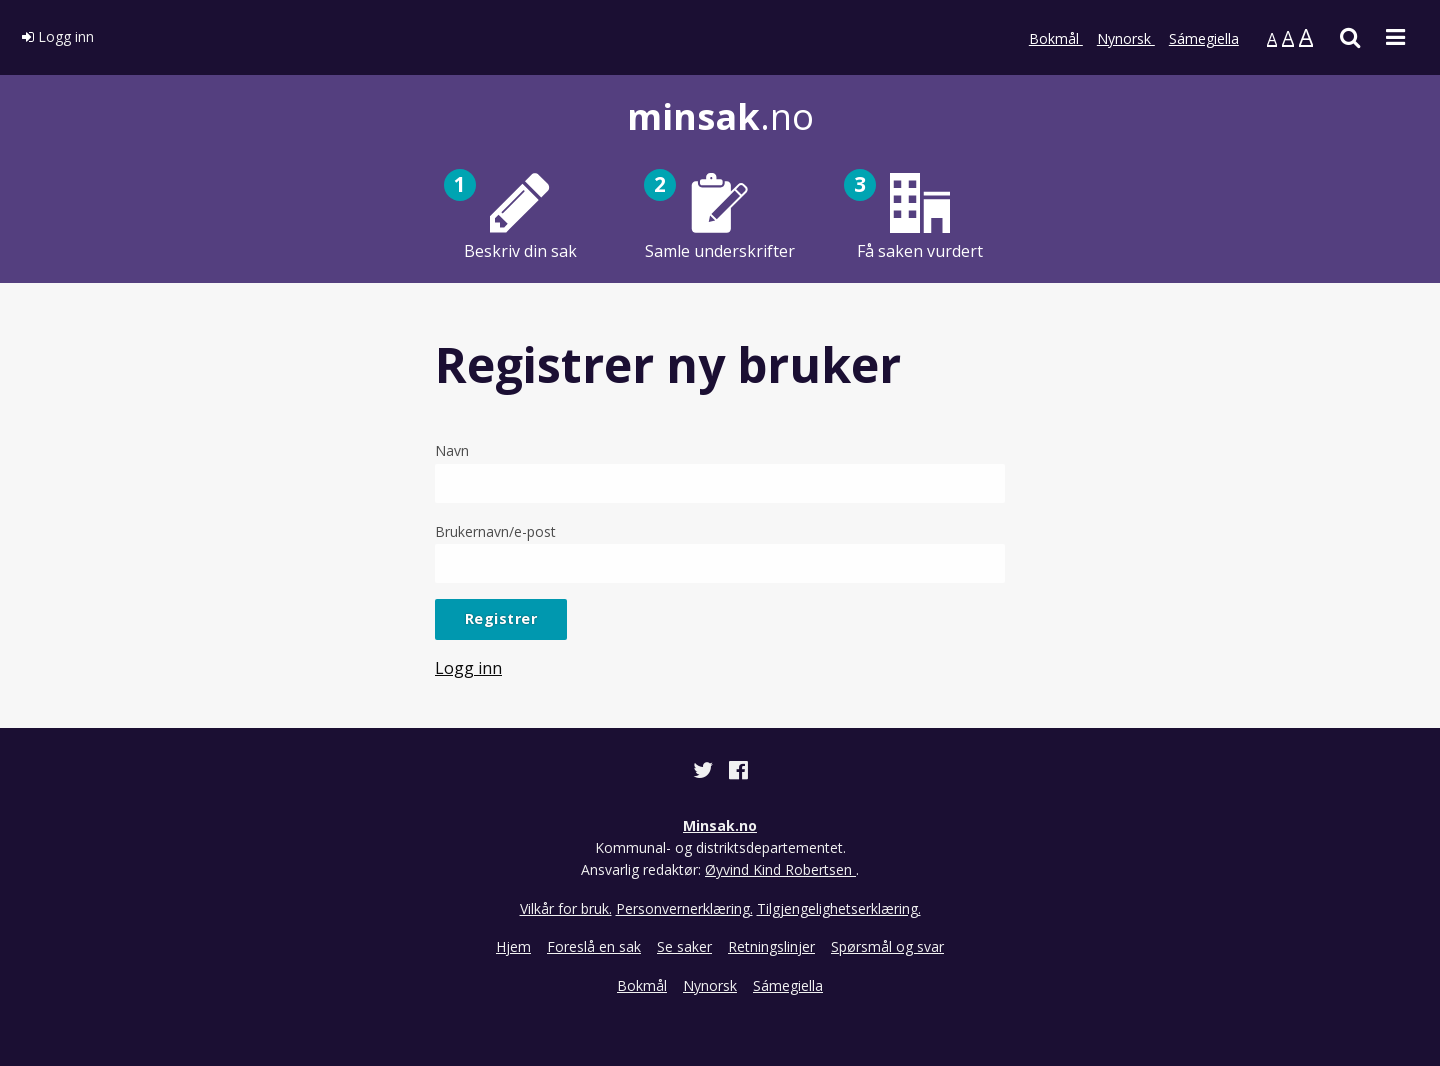 This screenshot has height=1066, width=1440. What do you see at coordinates (1204, 38) in the screenshot?
I see `Sámegiella` at bounding box center [1204, 38].